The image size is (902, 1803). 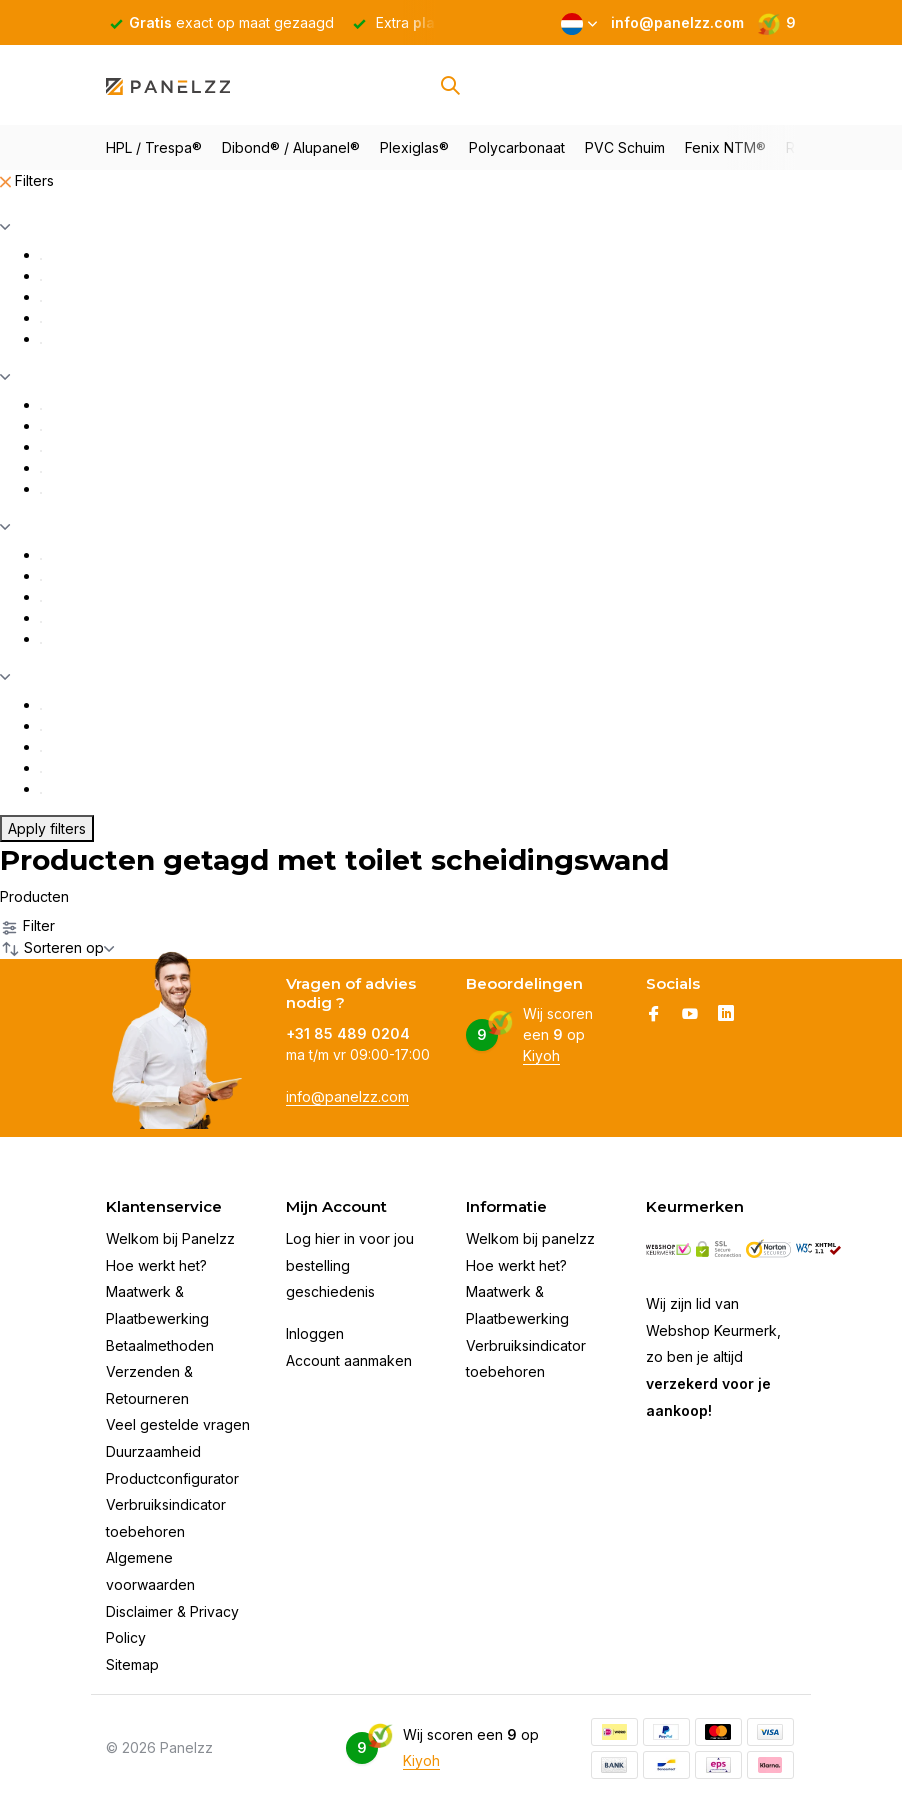 What do you see at coordinates (349, 1360) in the screenshot?
I see `Account aanmaken` at bounding box center [349, 1360].